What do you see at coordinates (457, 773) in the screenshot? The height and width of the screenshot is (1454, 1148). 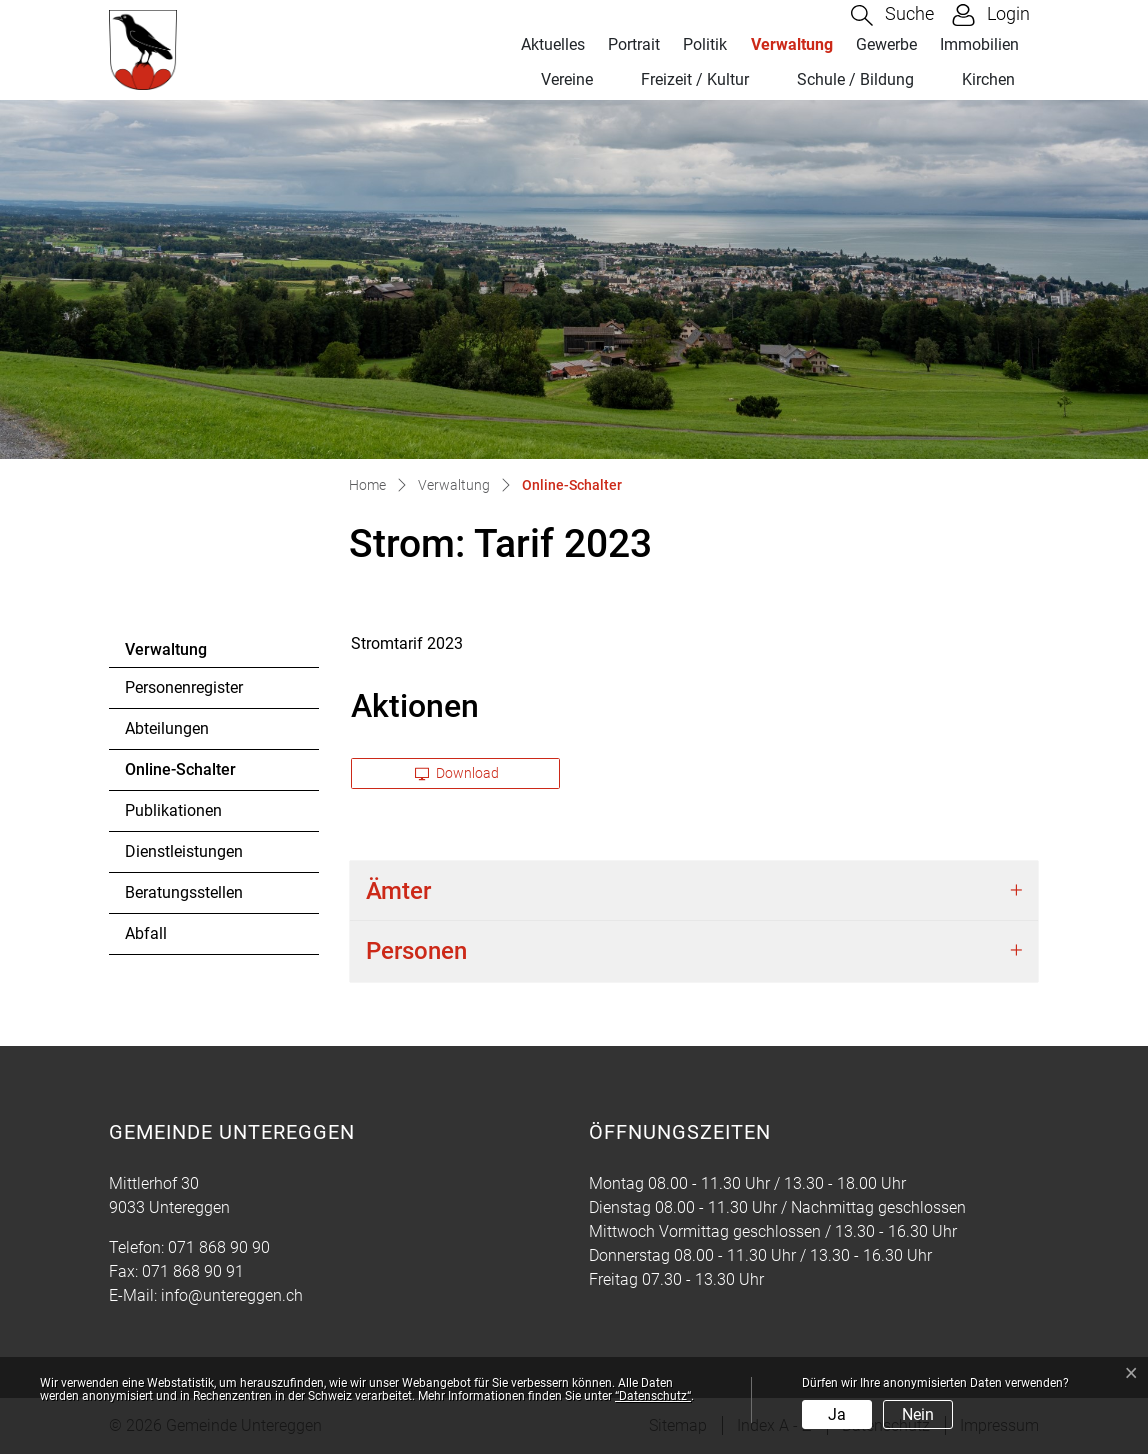 I see `Download [button]` at bounding box center [457, 773].